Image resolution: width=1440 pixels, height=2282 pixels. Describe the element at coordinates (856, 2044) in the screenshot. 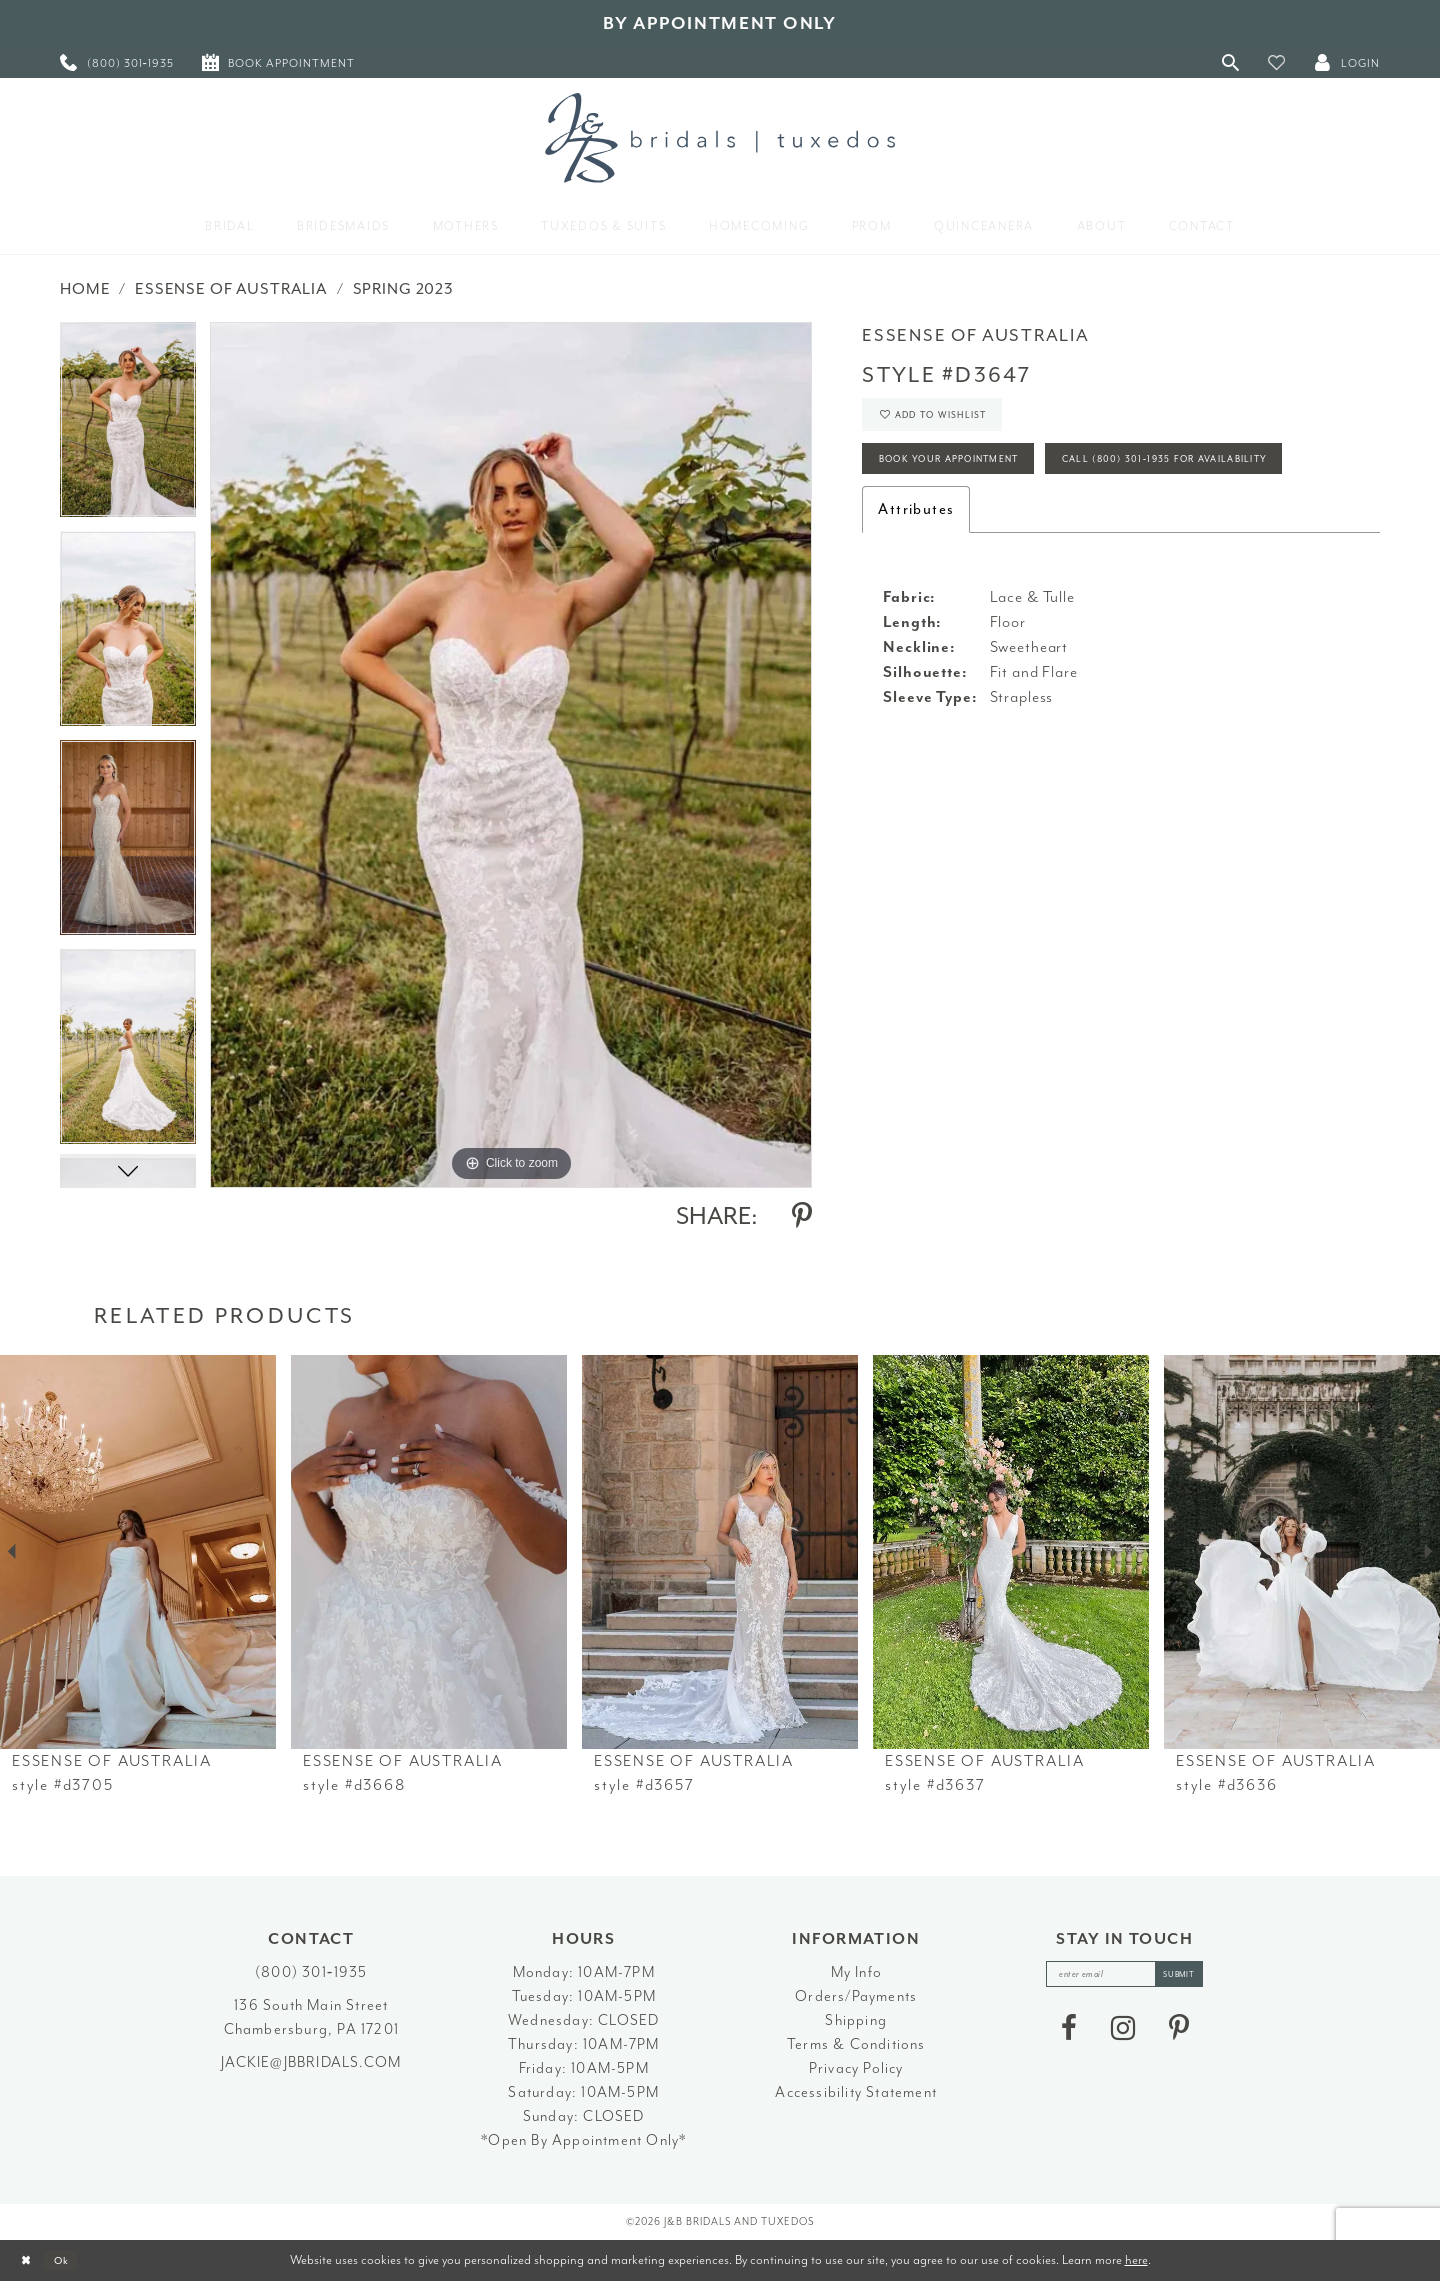

I see `Terms & Conditions` at that location.